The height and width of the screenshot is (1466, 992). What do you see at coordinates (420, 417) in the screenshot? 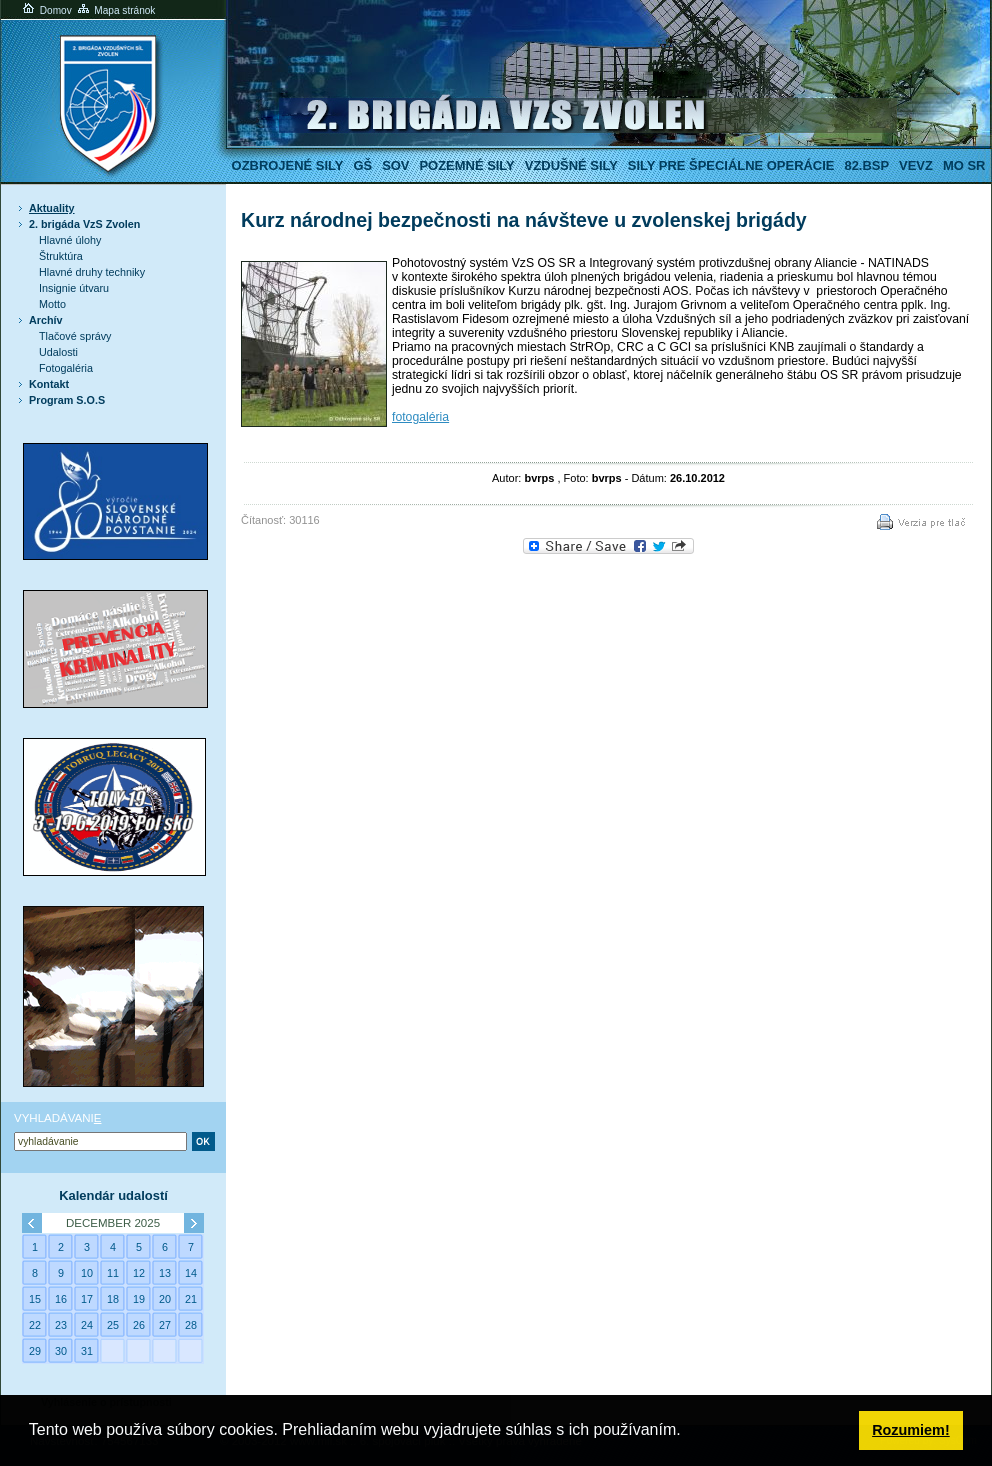
I see `fotogaléria` at bounding box center [420, 417].